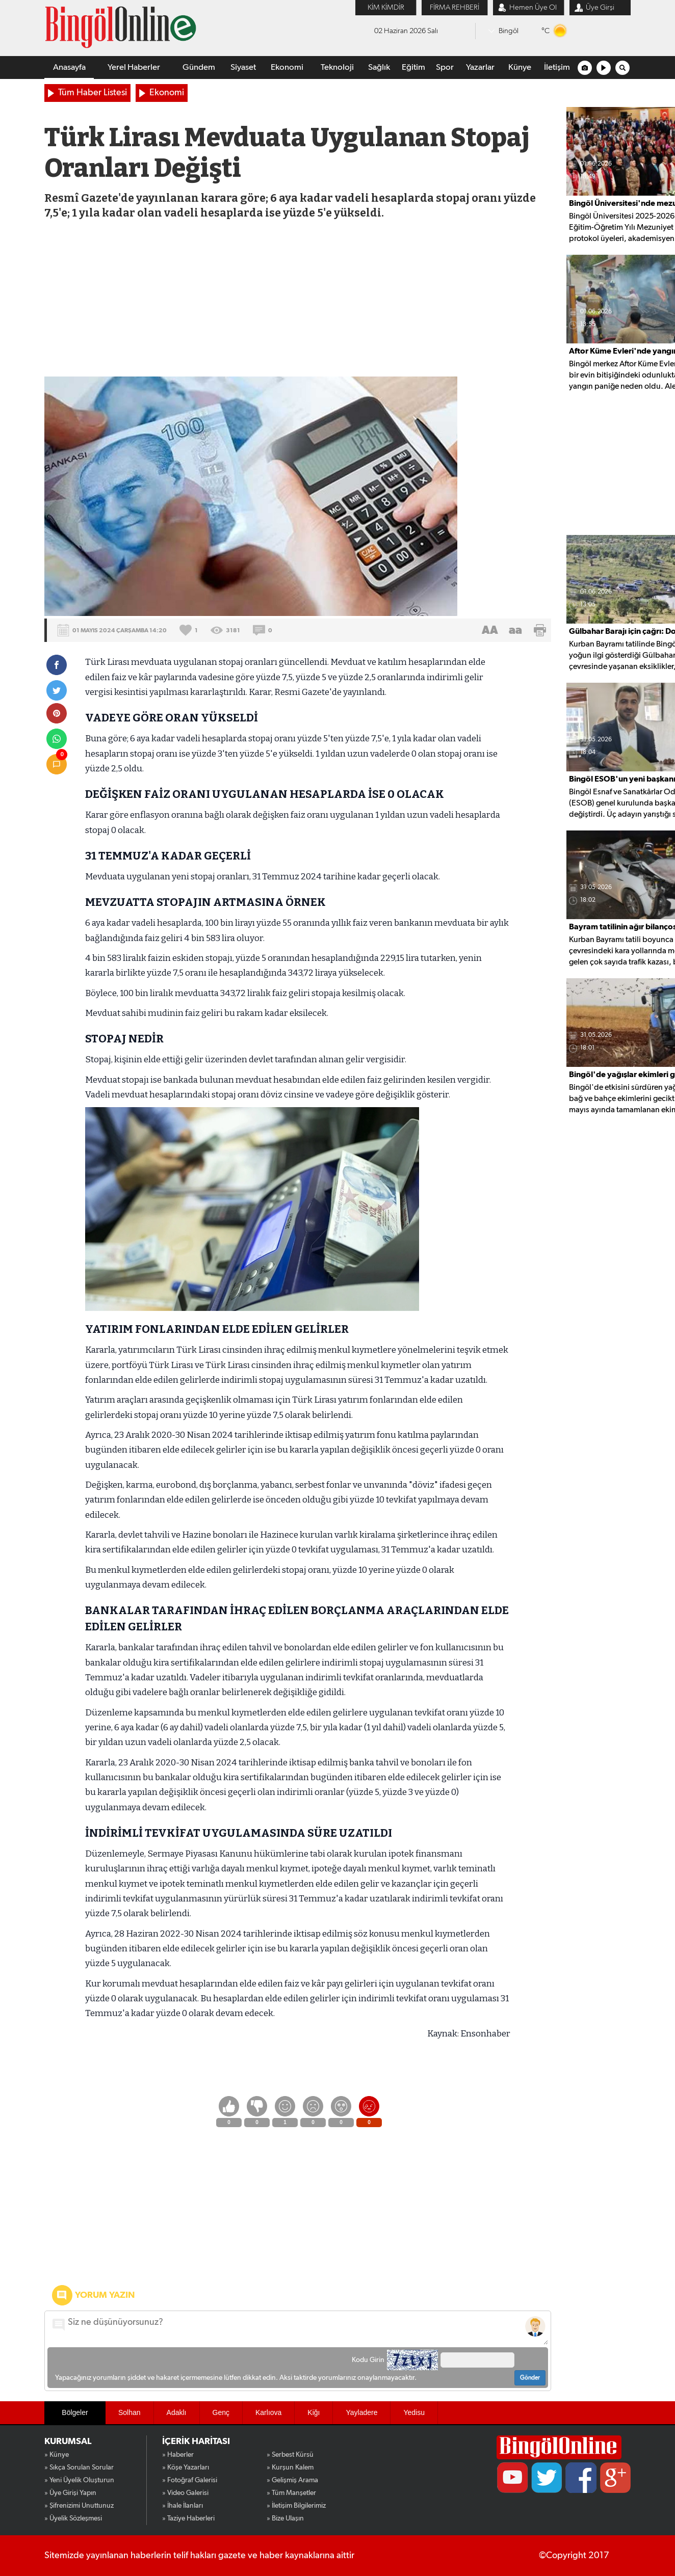 Image resolution: width=675 pixels, height=2576 pixels. Describe the element at coordinates (414, 2412) in the screenshot. I see `Yedisu` at that location.